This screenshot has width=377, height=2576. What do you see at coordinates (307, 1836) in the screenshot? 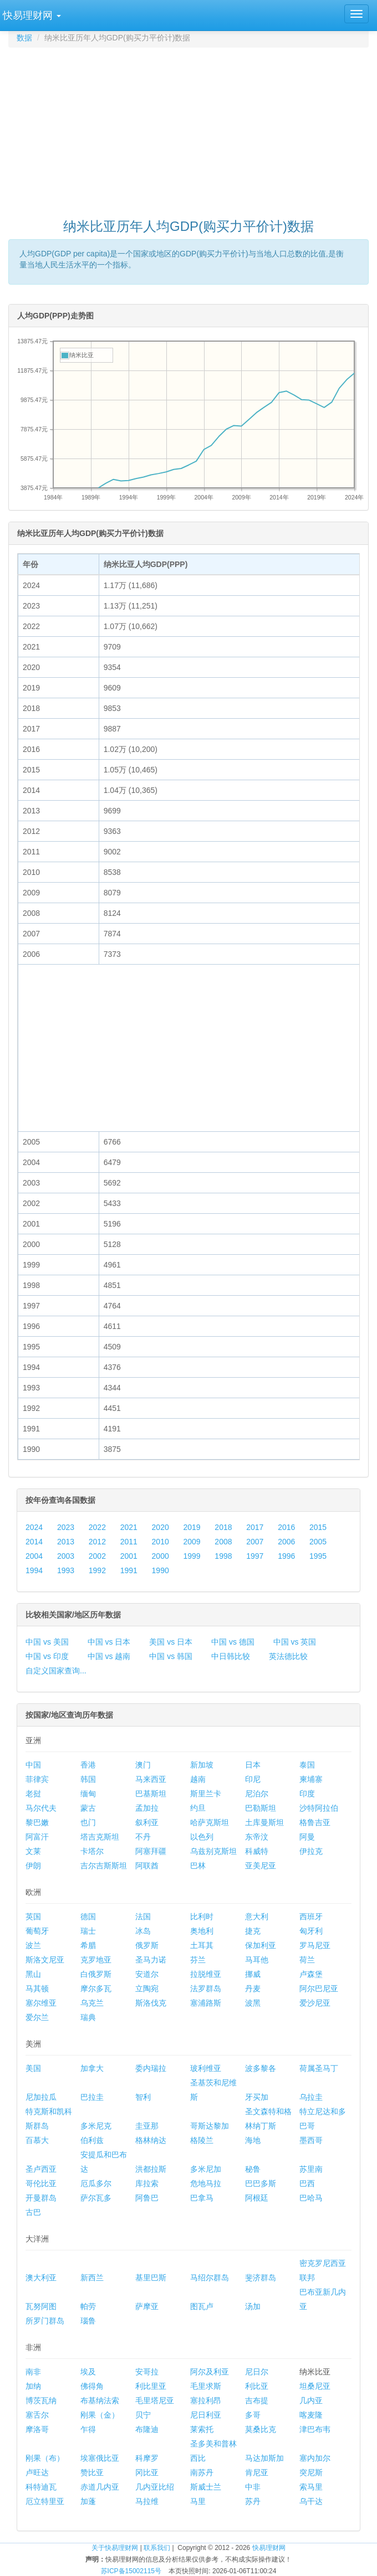
I see `阿曼` at bounding box center [307, 1836].